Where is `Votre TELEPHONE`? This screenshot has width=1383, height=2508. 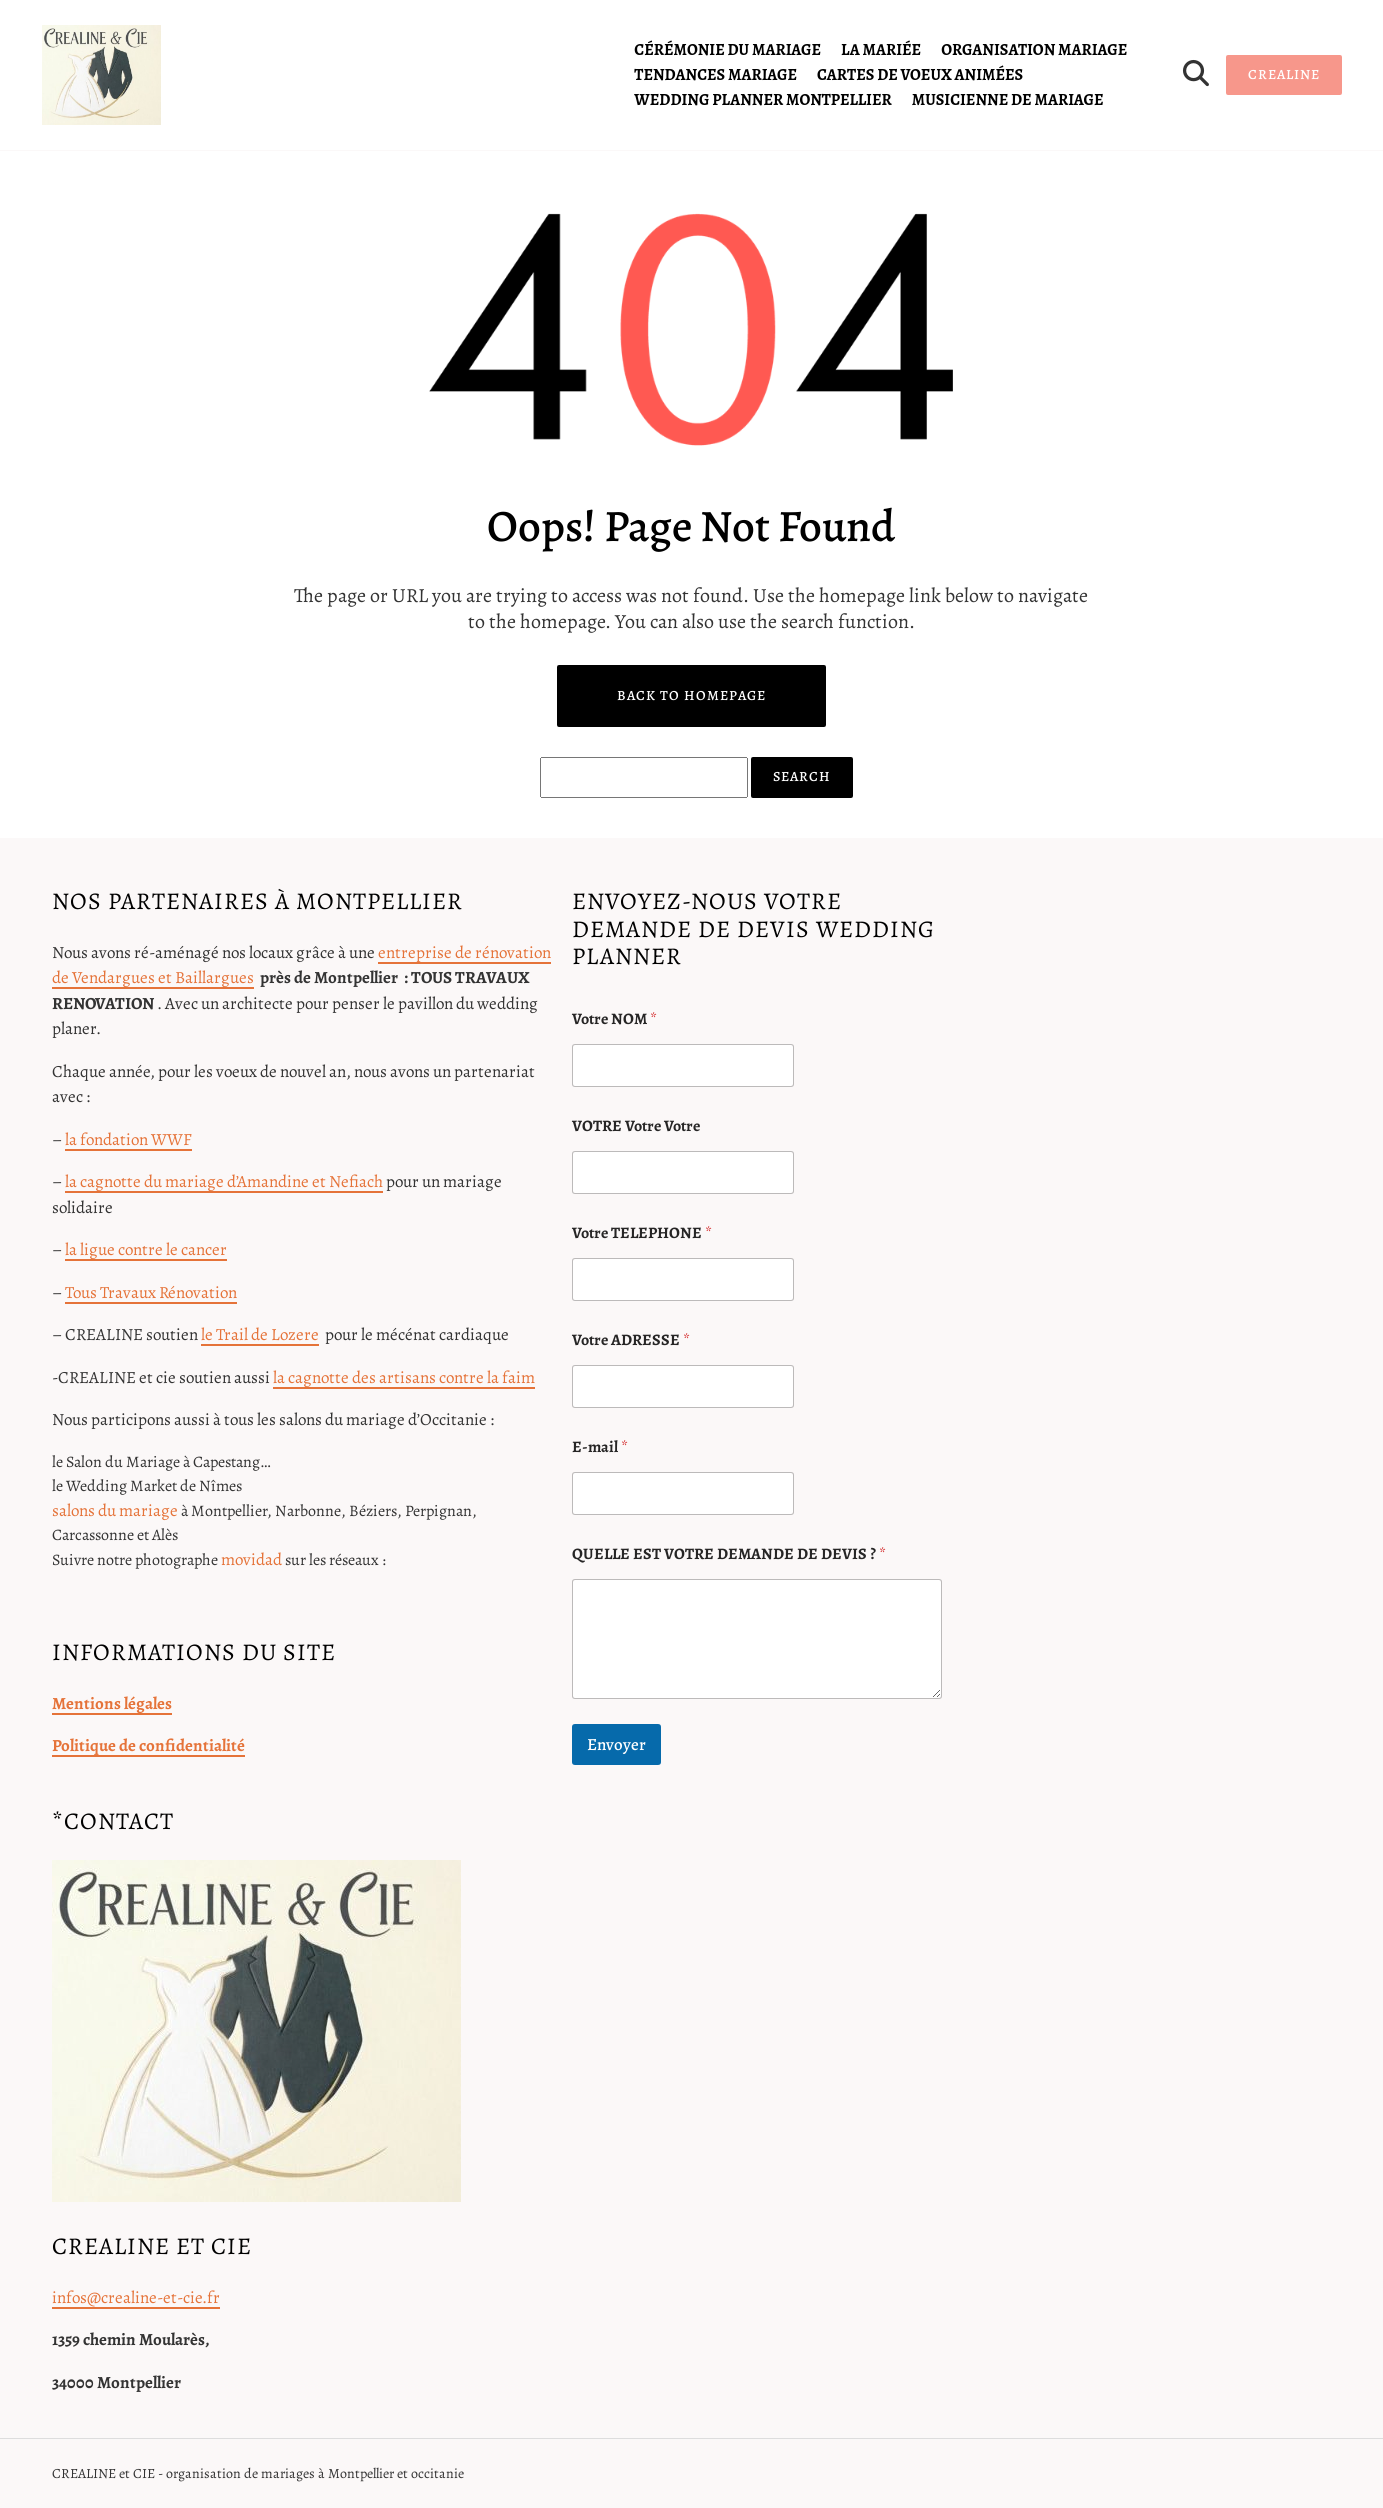 Votre TELEPHONE is located at coordinates (642, 1233).